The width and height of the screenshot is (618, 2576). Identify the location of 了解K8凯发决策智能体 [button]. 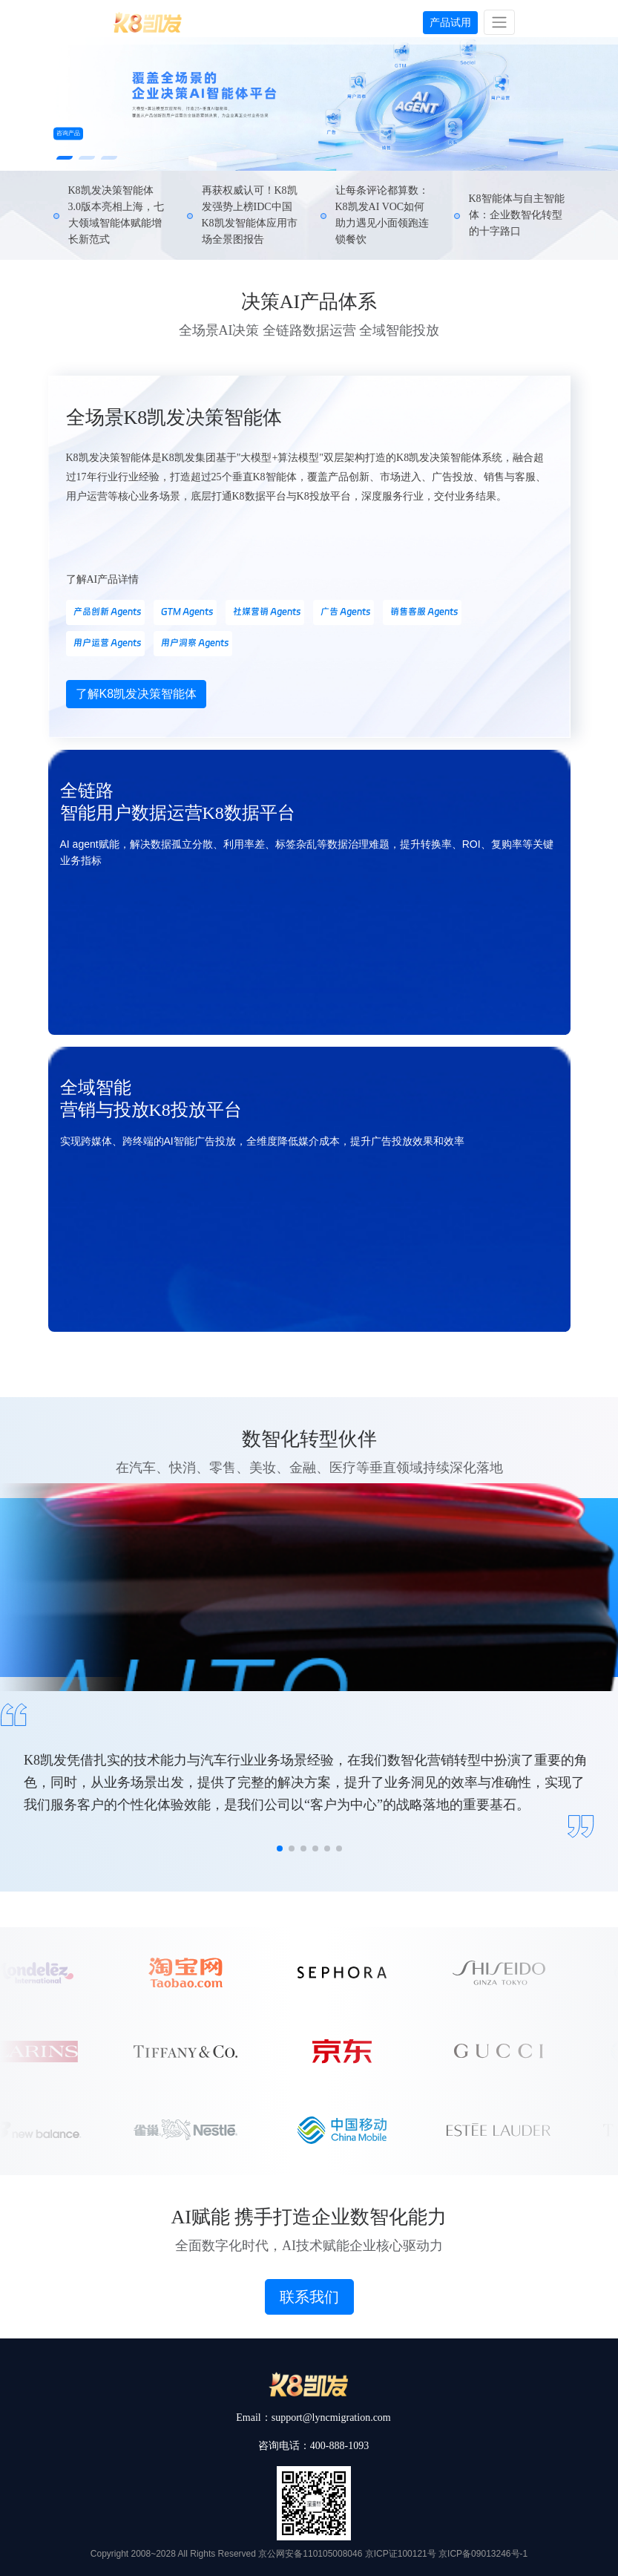
(136, 693).